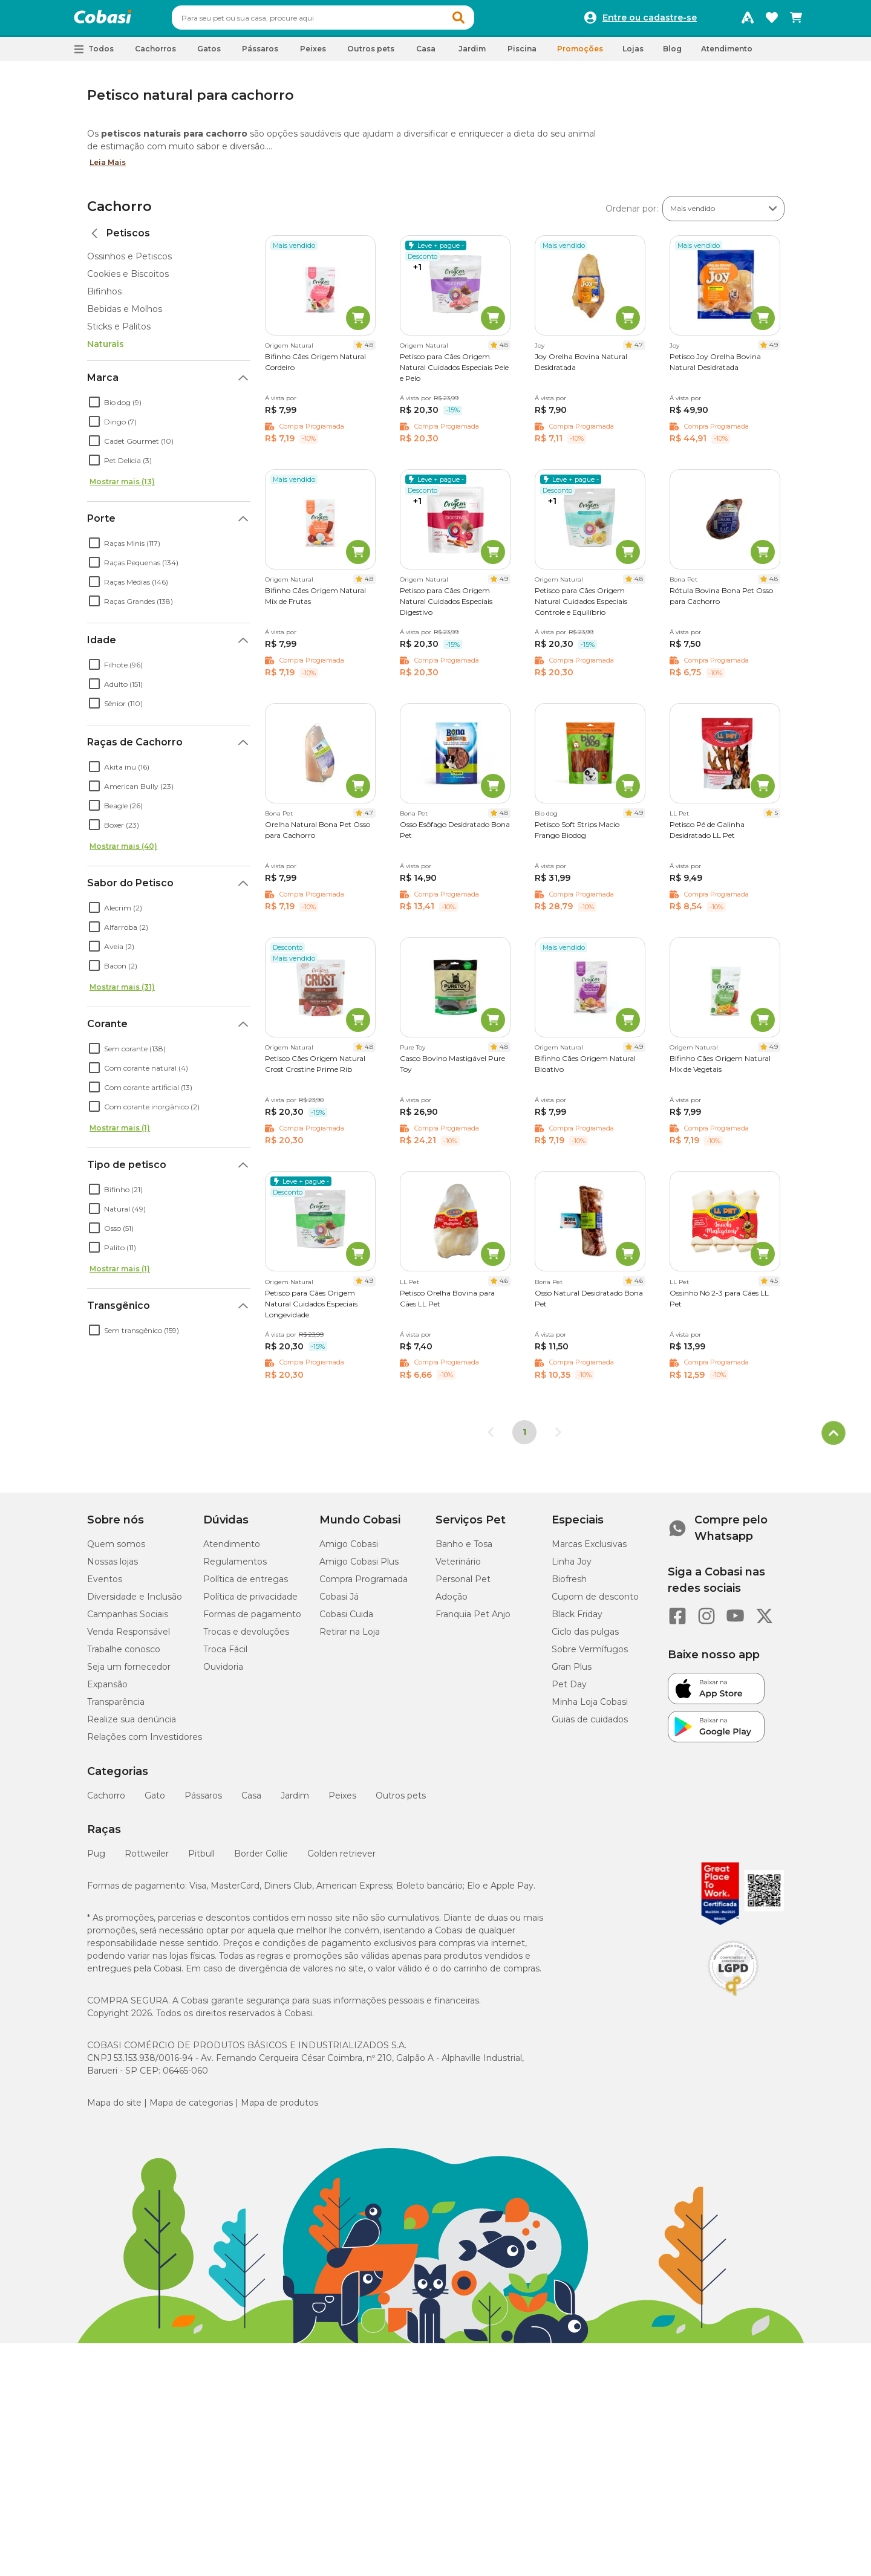  What do you see at coordinates (464, 1549) in the screenshot?
I see `Banho e Tosa` at bounding box center [464, 1549].